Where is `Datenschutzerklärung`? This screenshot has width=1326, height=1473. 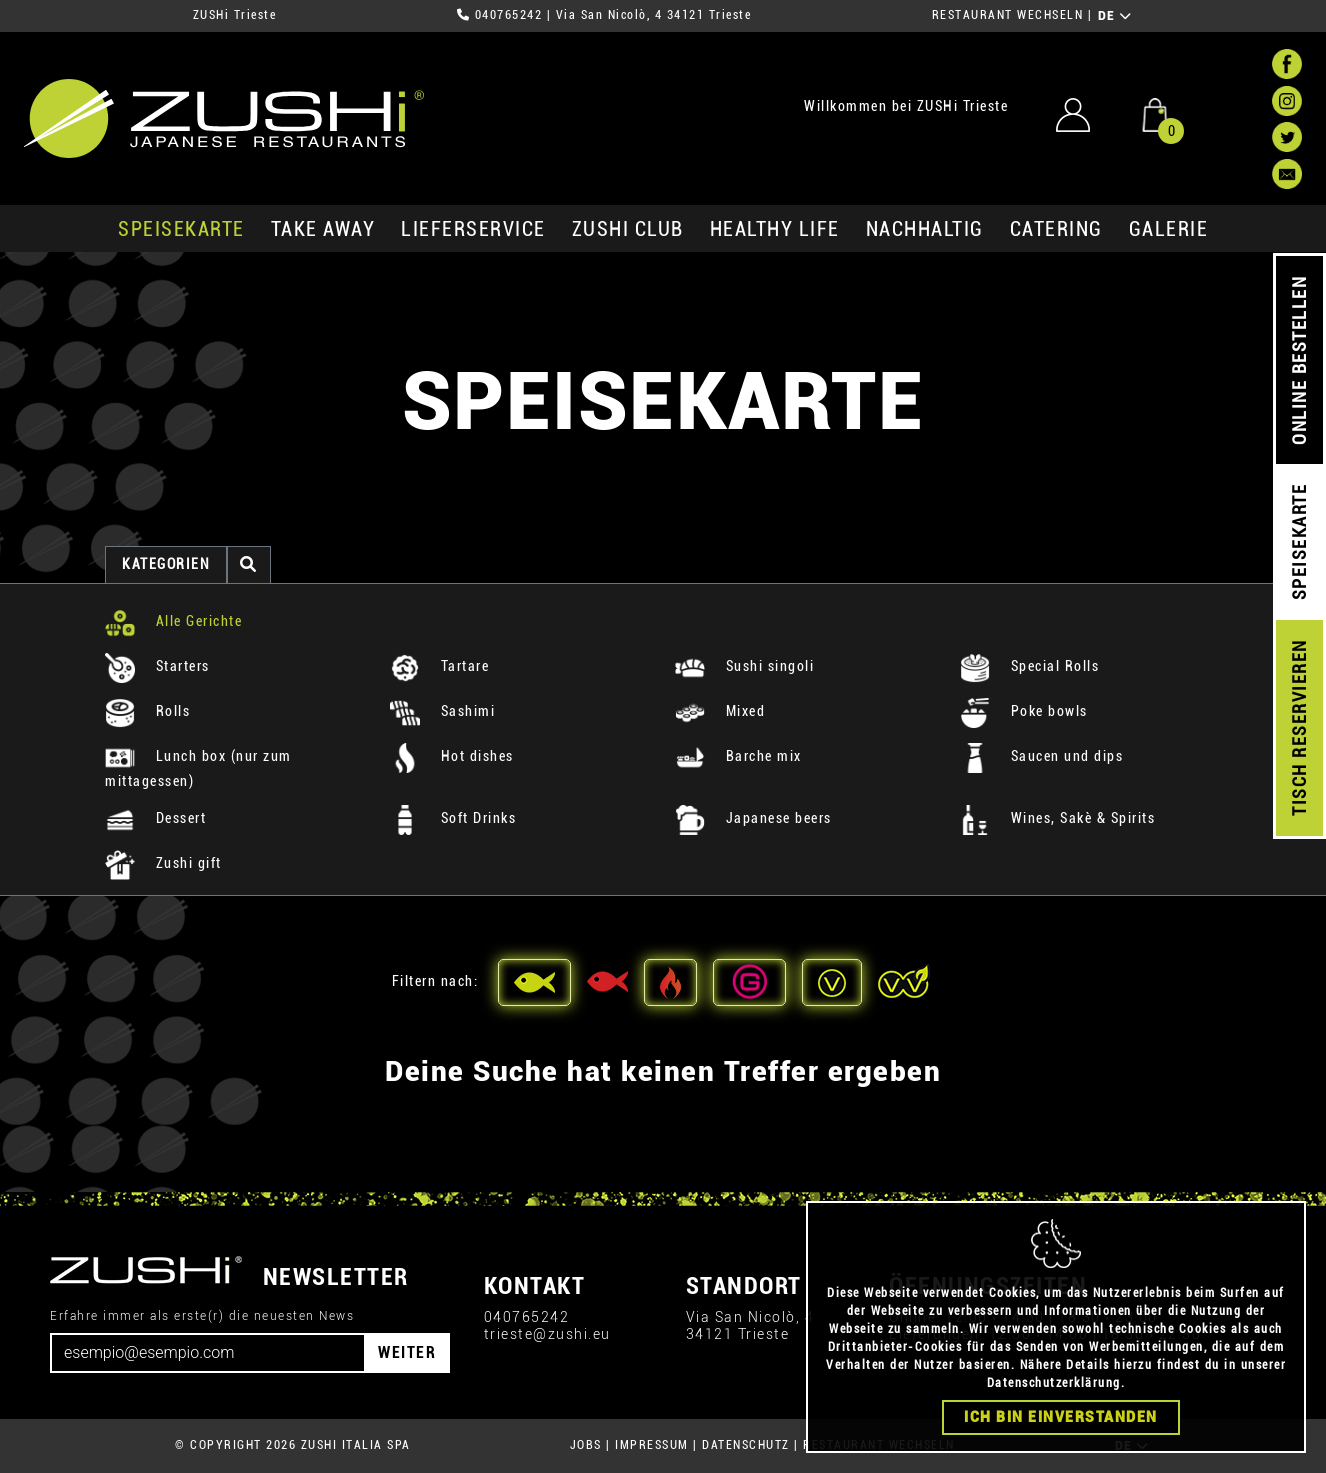
Datenschutzerklärung is located at coordinates (1054, 1383).